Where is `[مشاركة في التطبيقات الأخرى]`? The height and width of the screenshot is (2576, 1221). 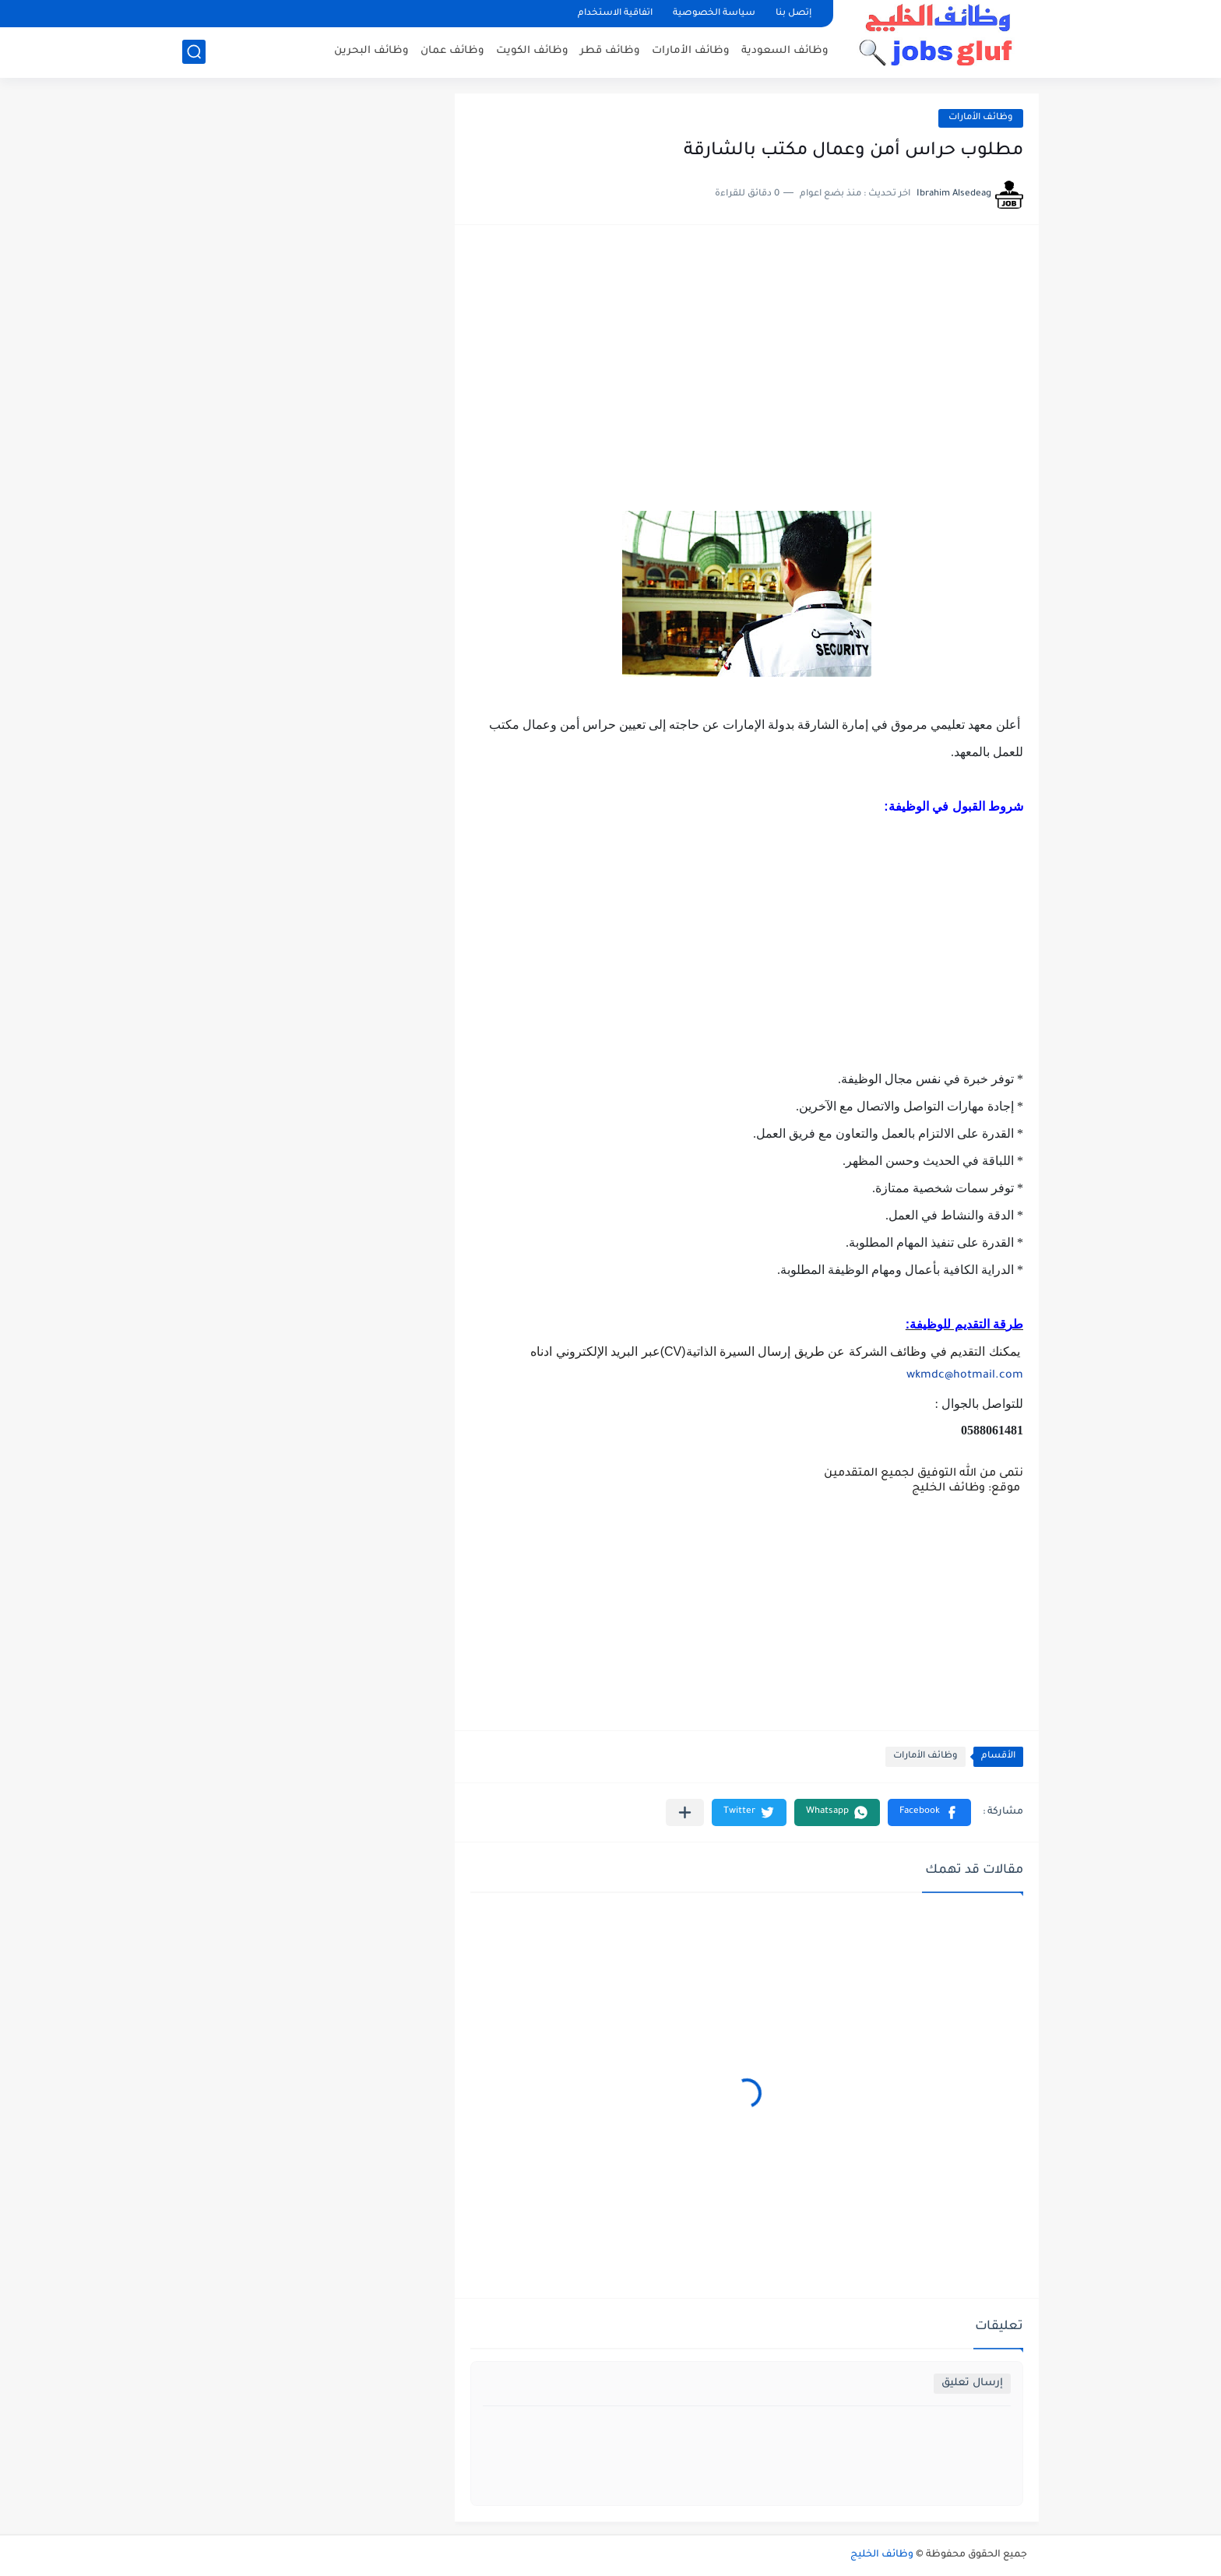
[مشاركة في التطبيقات الأخرى] is located at coordinates (685, 1812).